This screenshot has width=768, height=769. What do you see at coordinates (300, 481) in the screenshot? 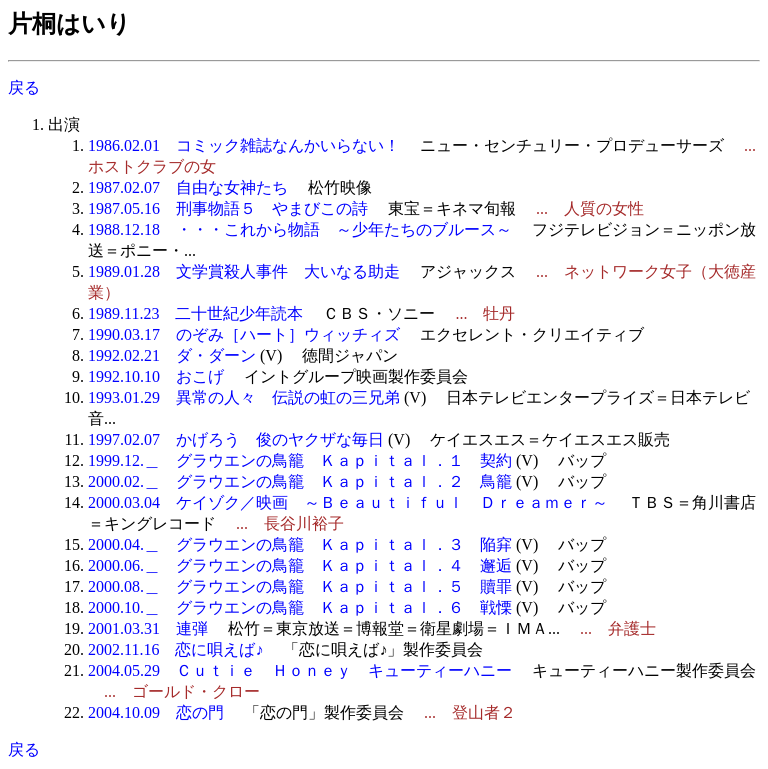
I see `2000.02.＿ グラウエンの鳥籠 Ｋａｐｉｔａｌ．２ 鳥籠` at bounding box center [300, 481].